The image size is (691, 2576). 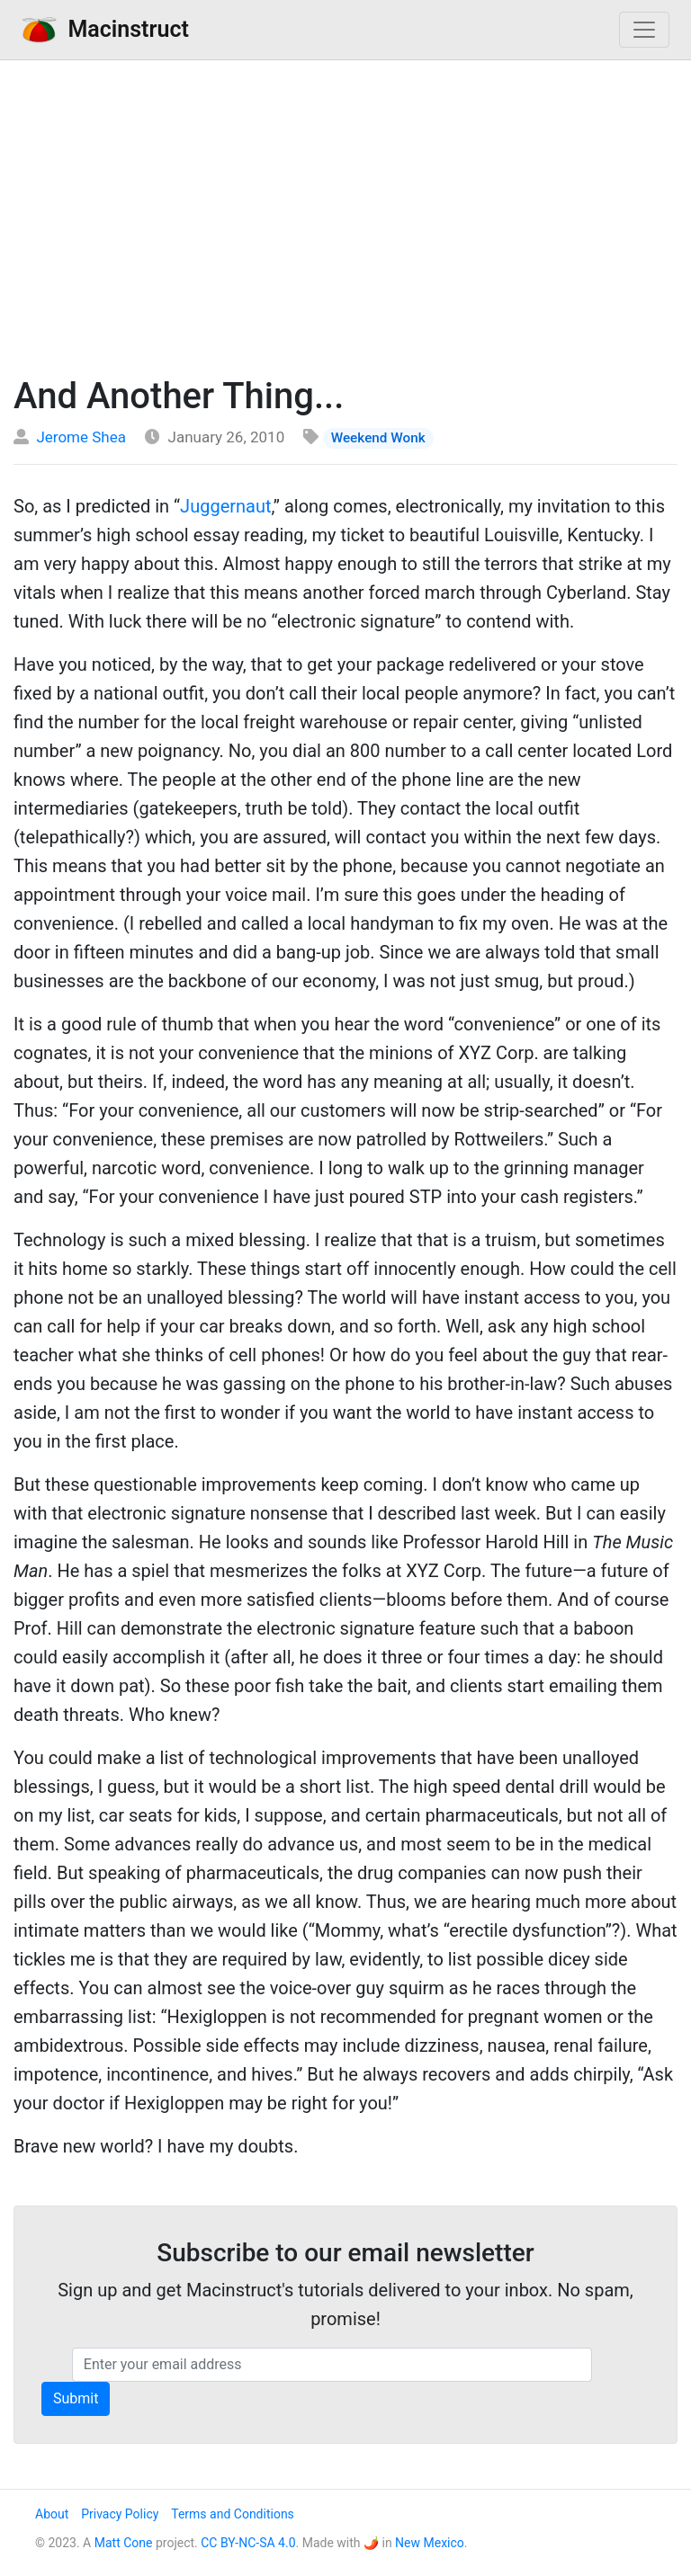 What do you see at coordinates (119, 2514) in the screenshot?
I see `Privacy Policy` at bounding box center [119, 2514].